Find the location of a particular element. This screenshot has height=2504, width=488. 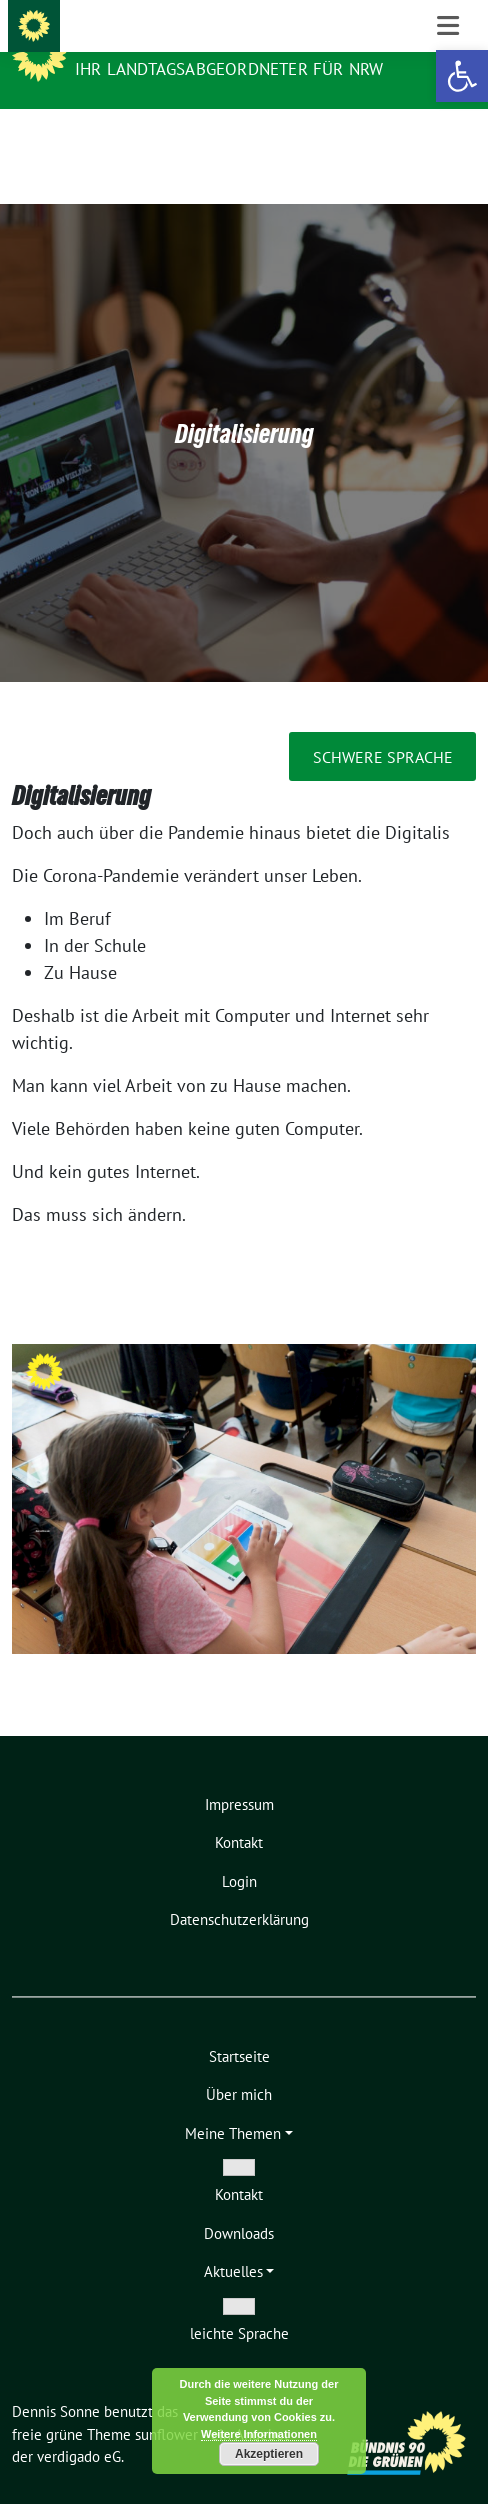

Ihr Landtagsabgeordneter für NRW [link] is located at coordinates (229, 69).